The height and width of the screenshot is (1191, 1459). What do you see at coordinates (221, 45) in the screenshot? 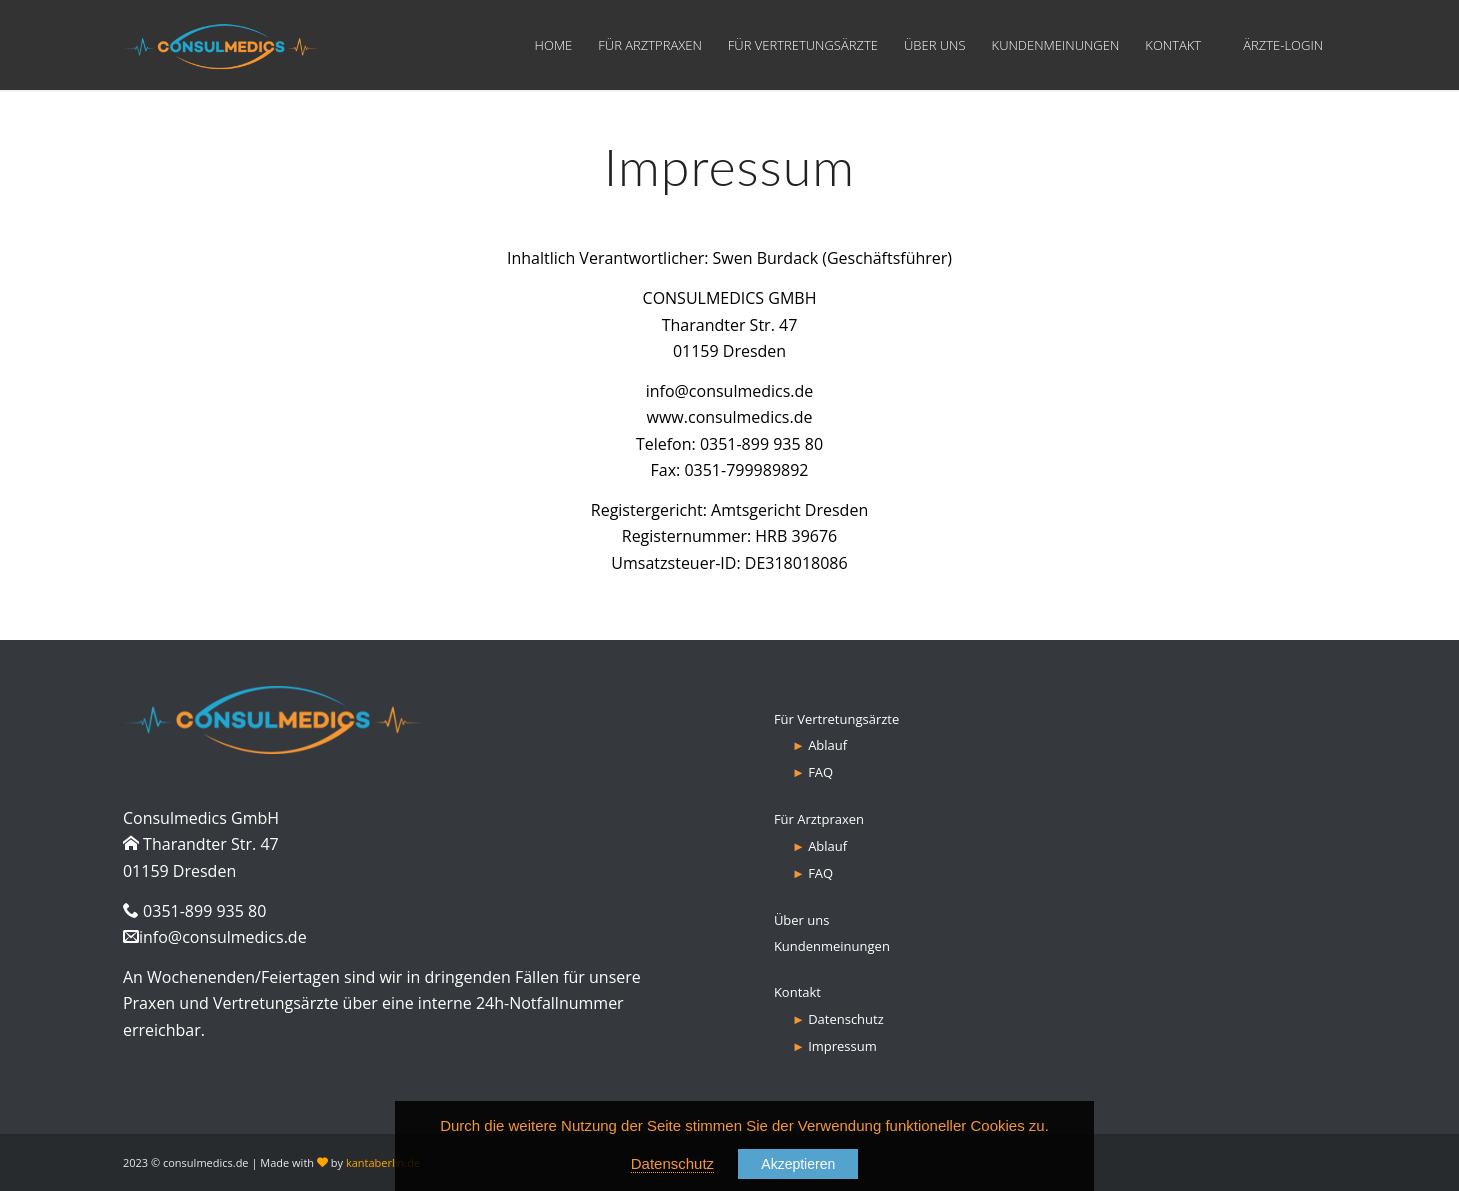
I see `[consulmedics-logo-new]` at bounding box center [221, 45].